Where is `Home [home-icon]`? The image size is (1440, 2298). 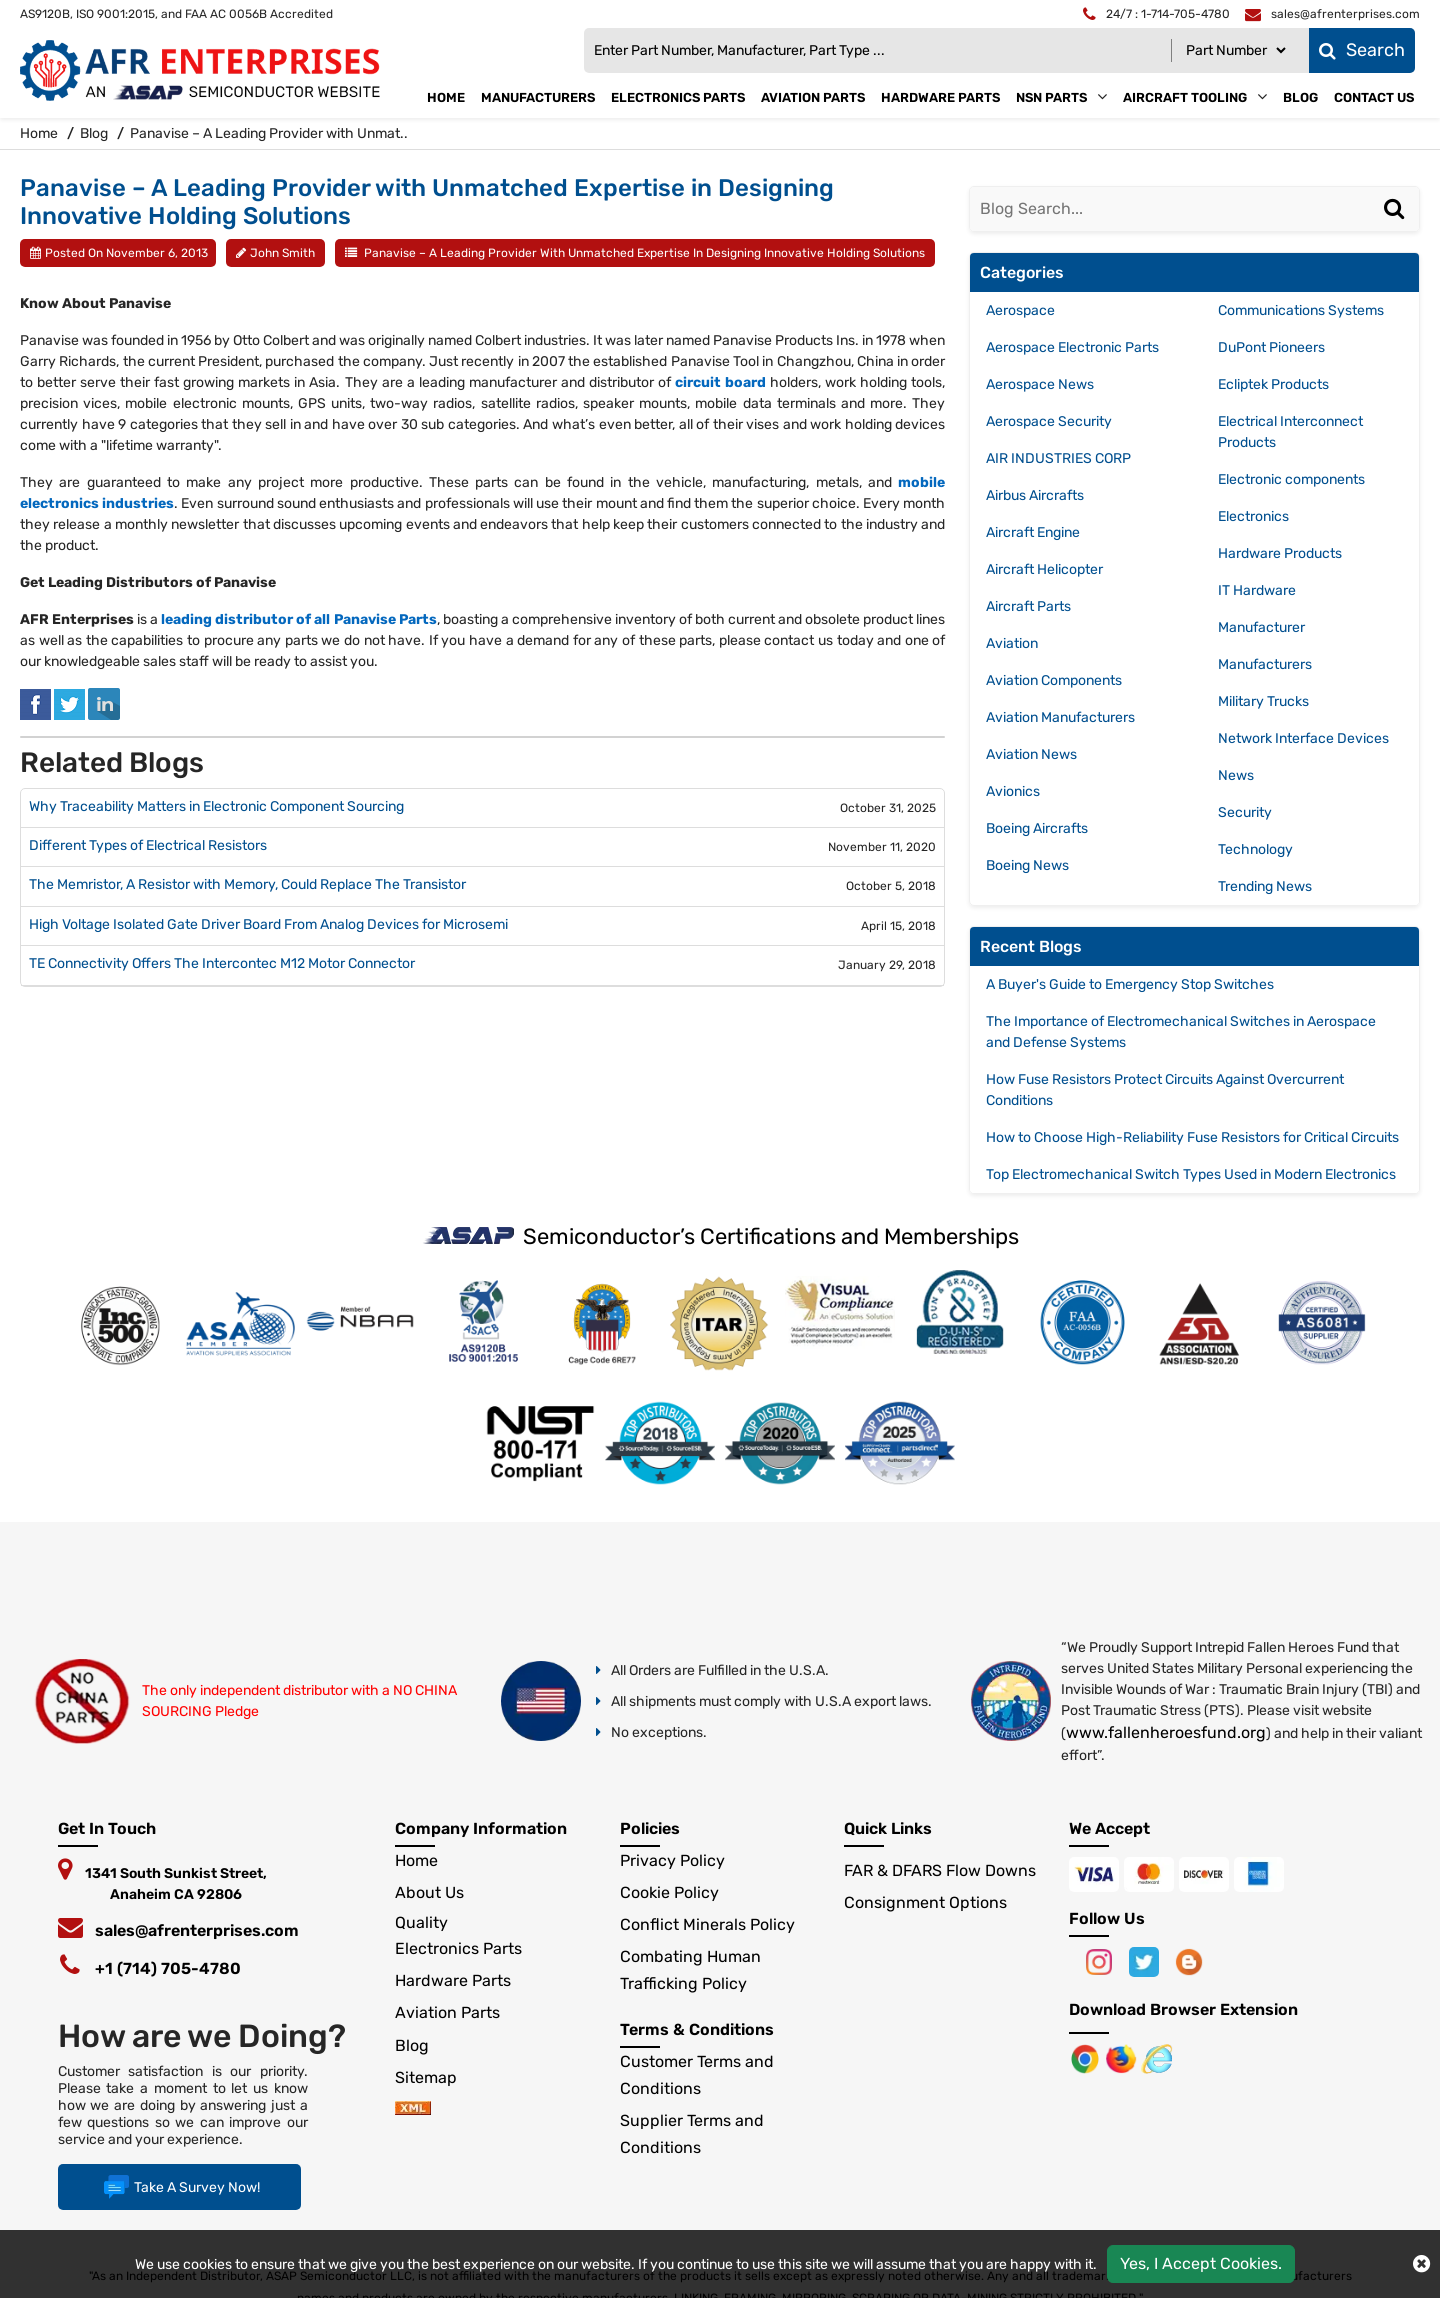 Home [home-icon] is located at coordinates (40, 133).